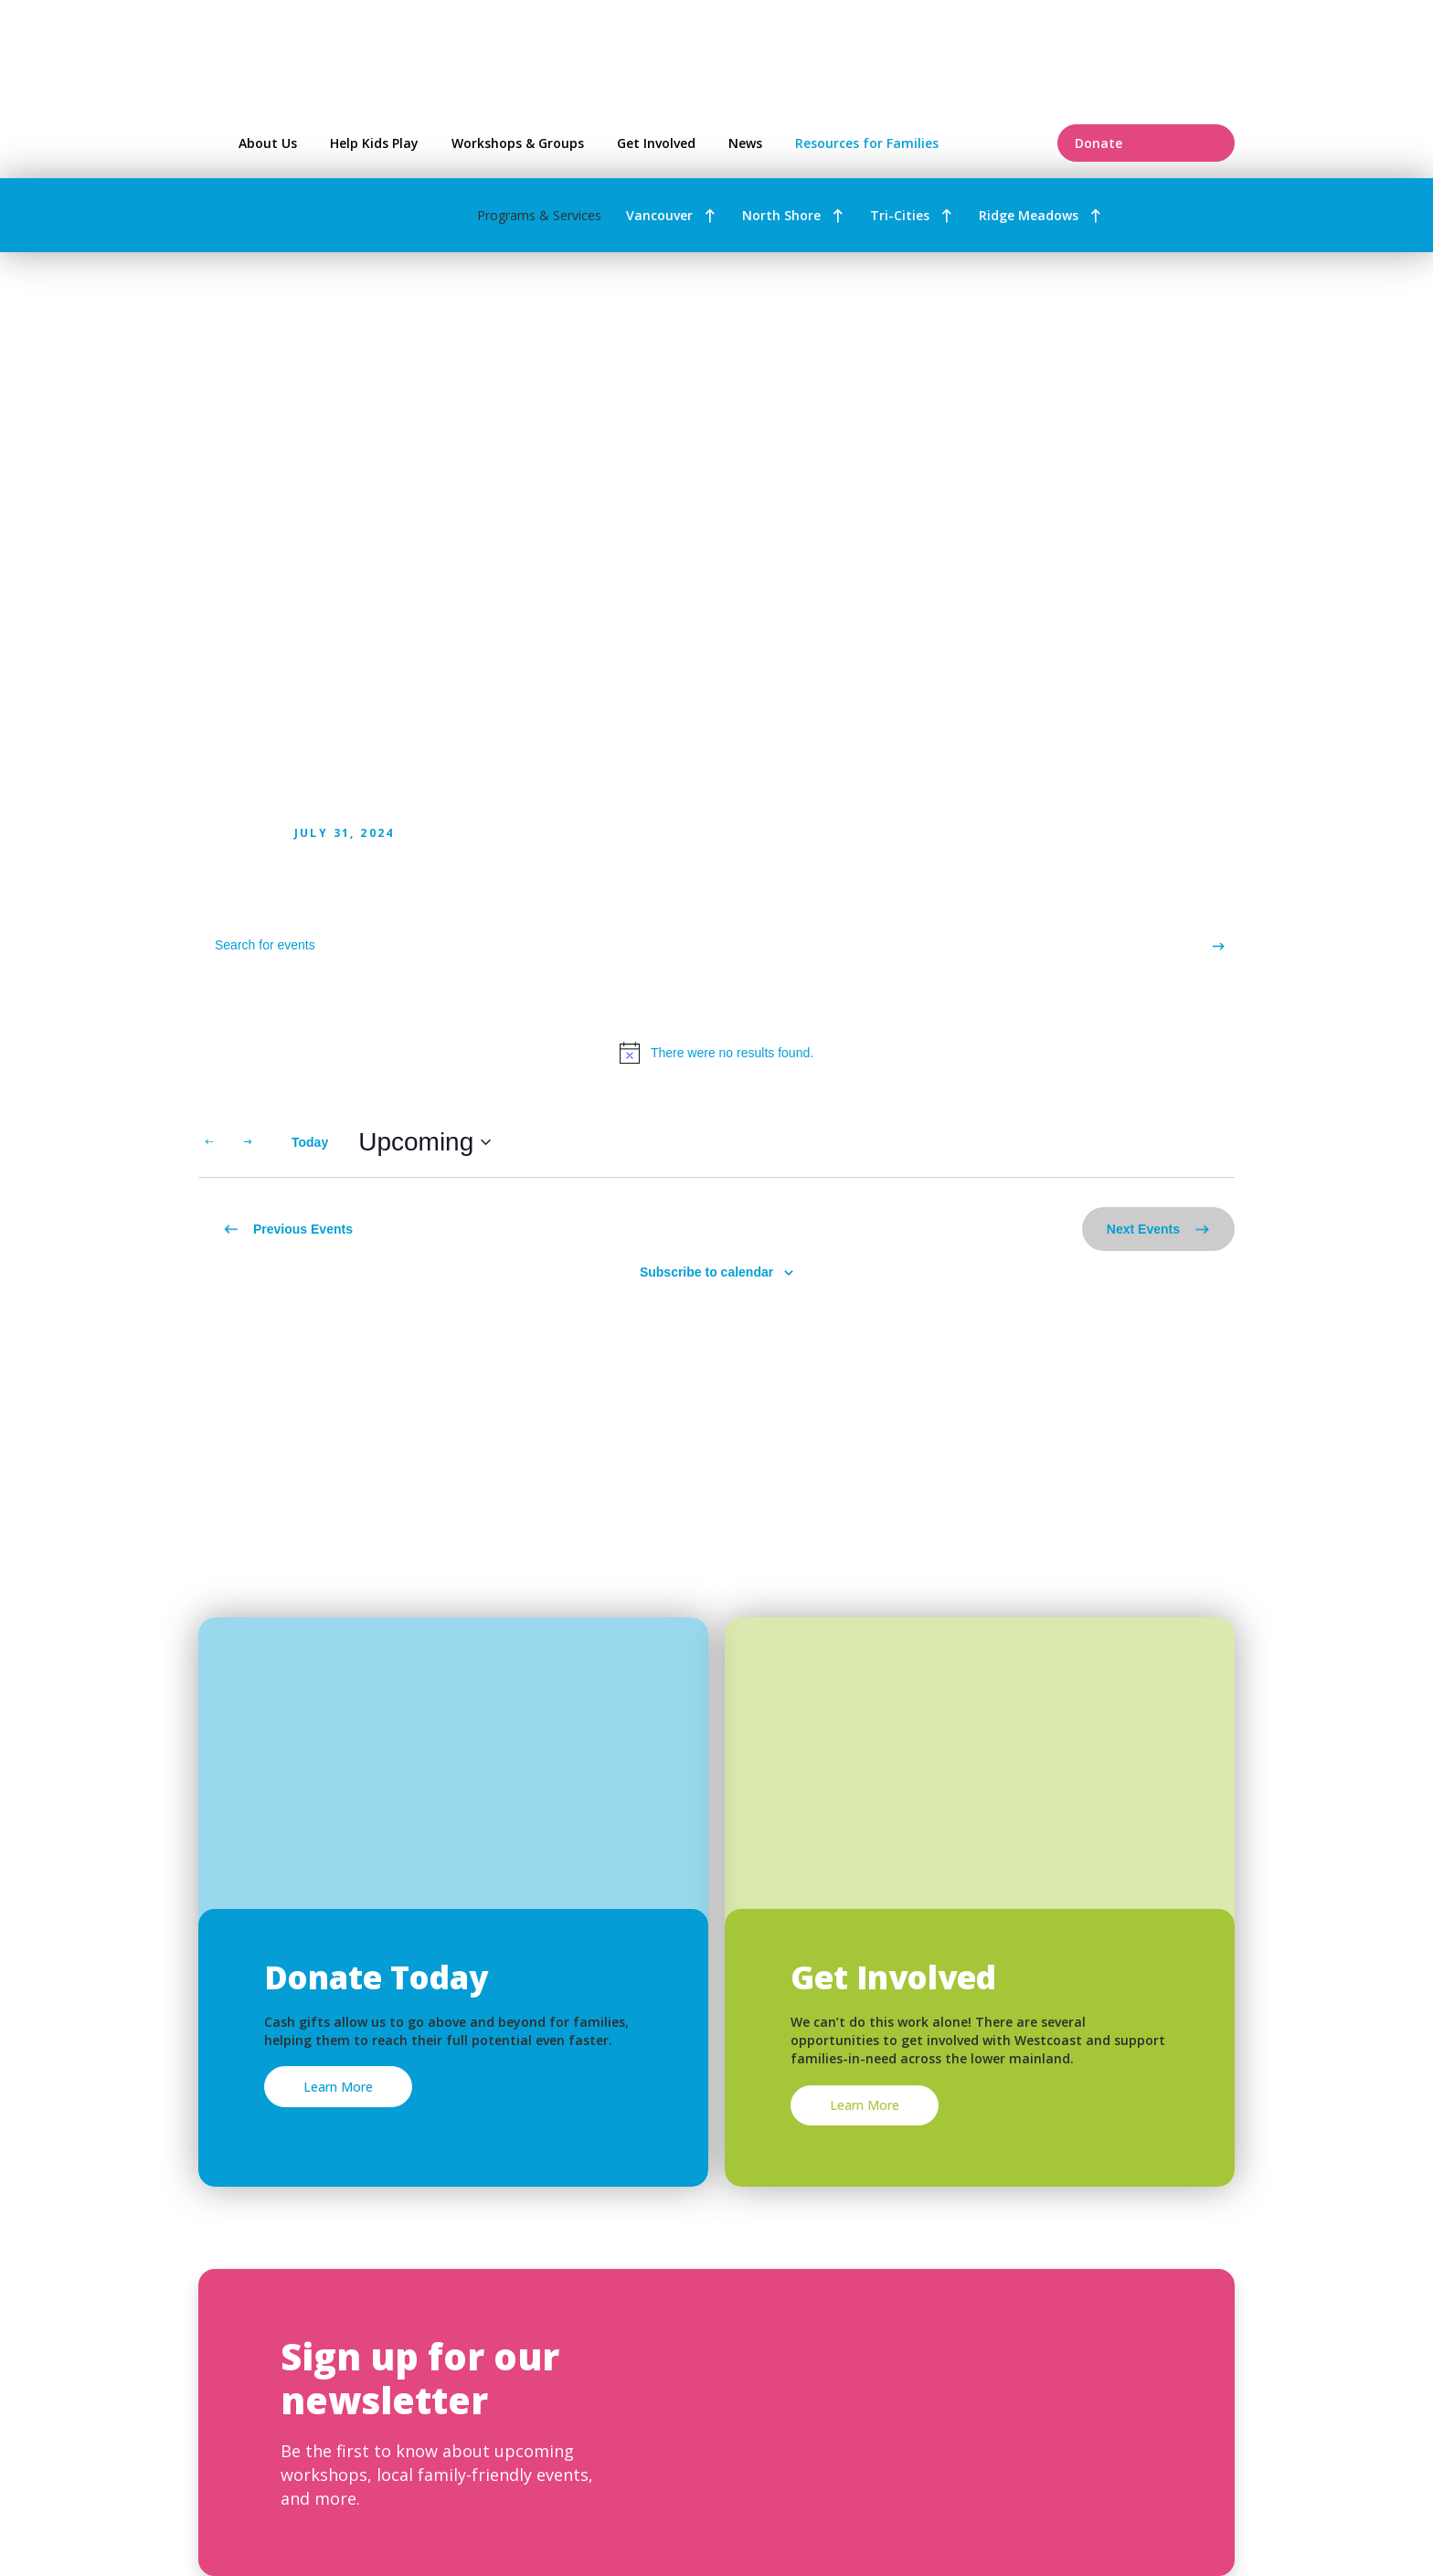  I want to click on [Display Events in List View], so click(1128, 1142).